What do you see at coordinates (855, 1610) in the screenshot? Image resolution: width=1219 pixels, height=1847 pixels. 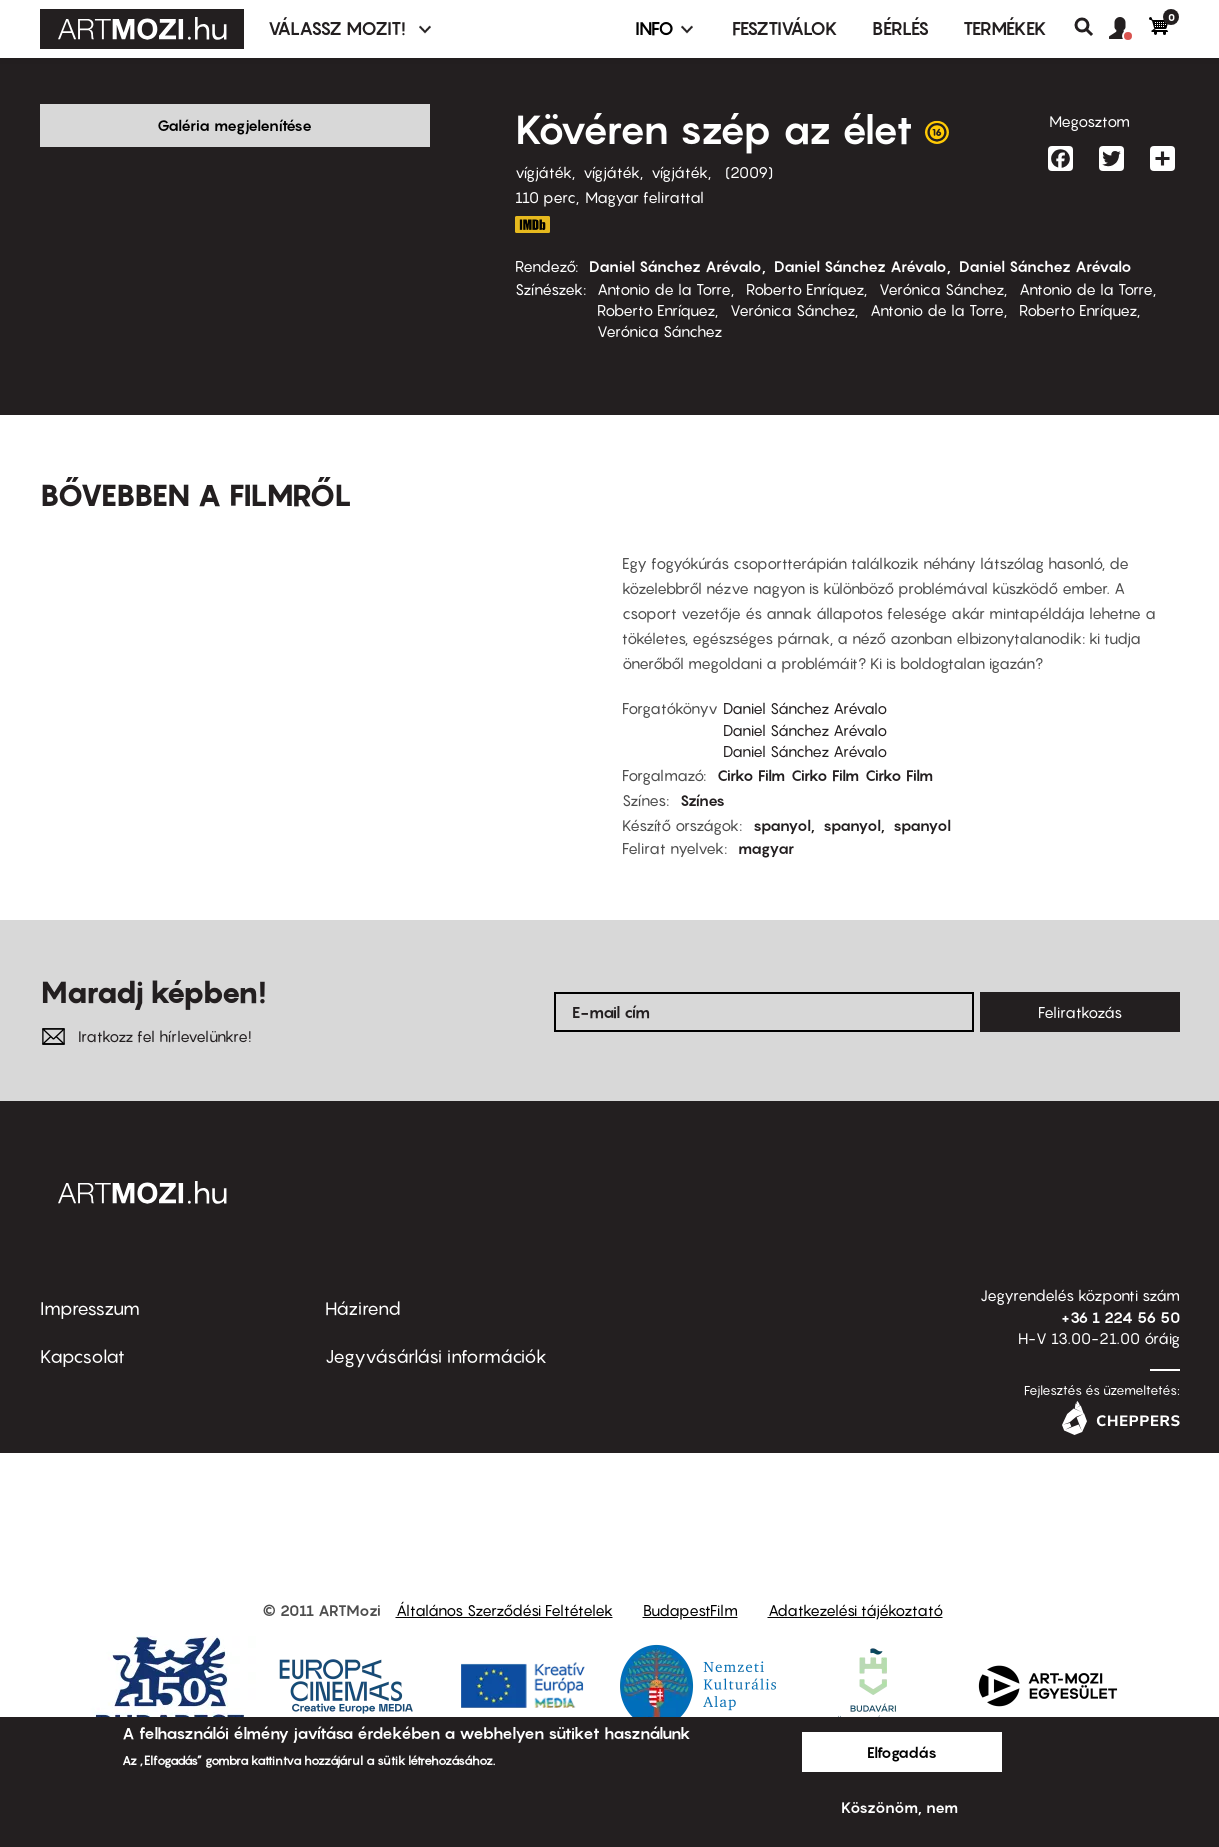 I see `Adatkezelési tájékoztató` at bounding box center [855, 1610].